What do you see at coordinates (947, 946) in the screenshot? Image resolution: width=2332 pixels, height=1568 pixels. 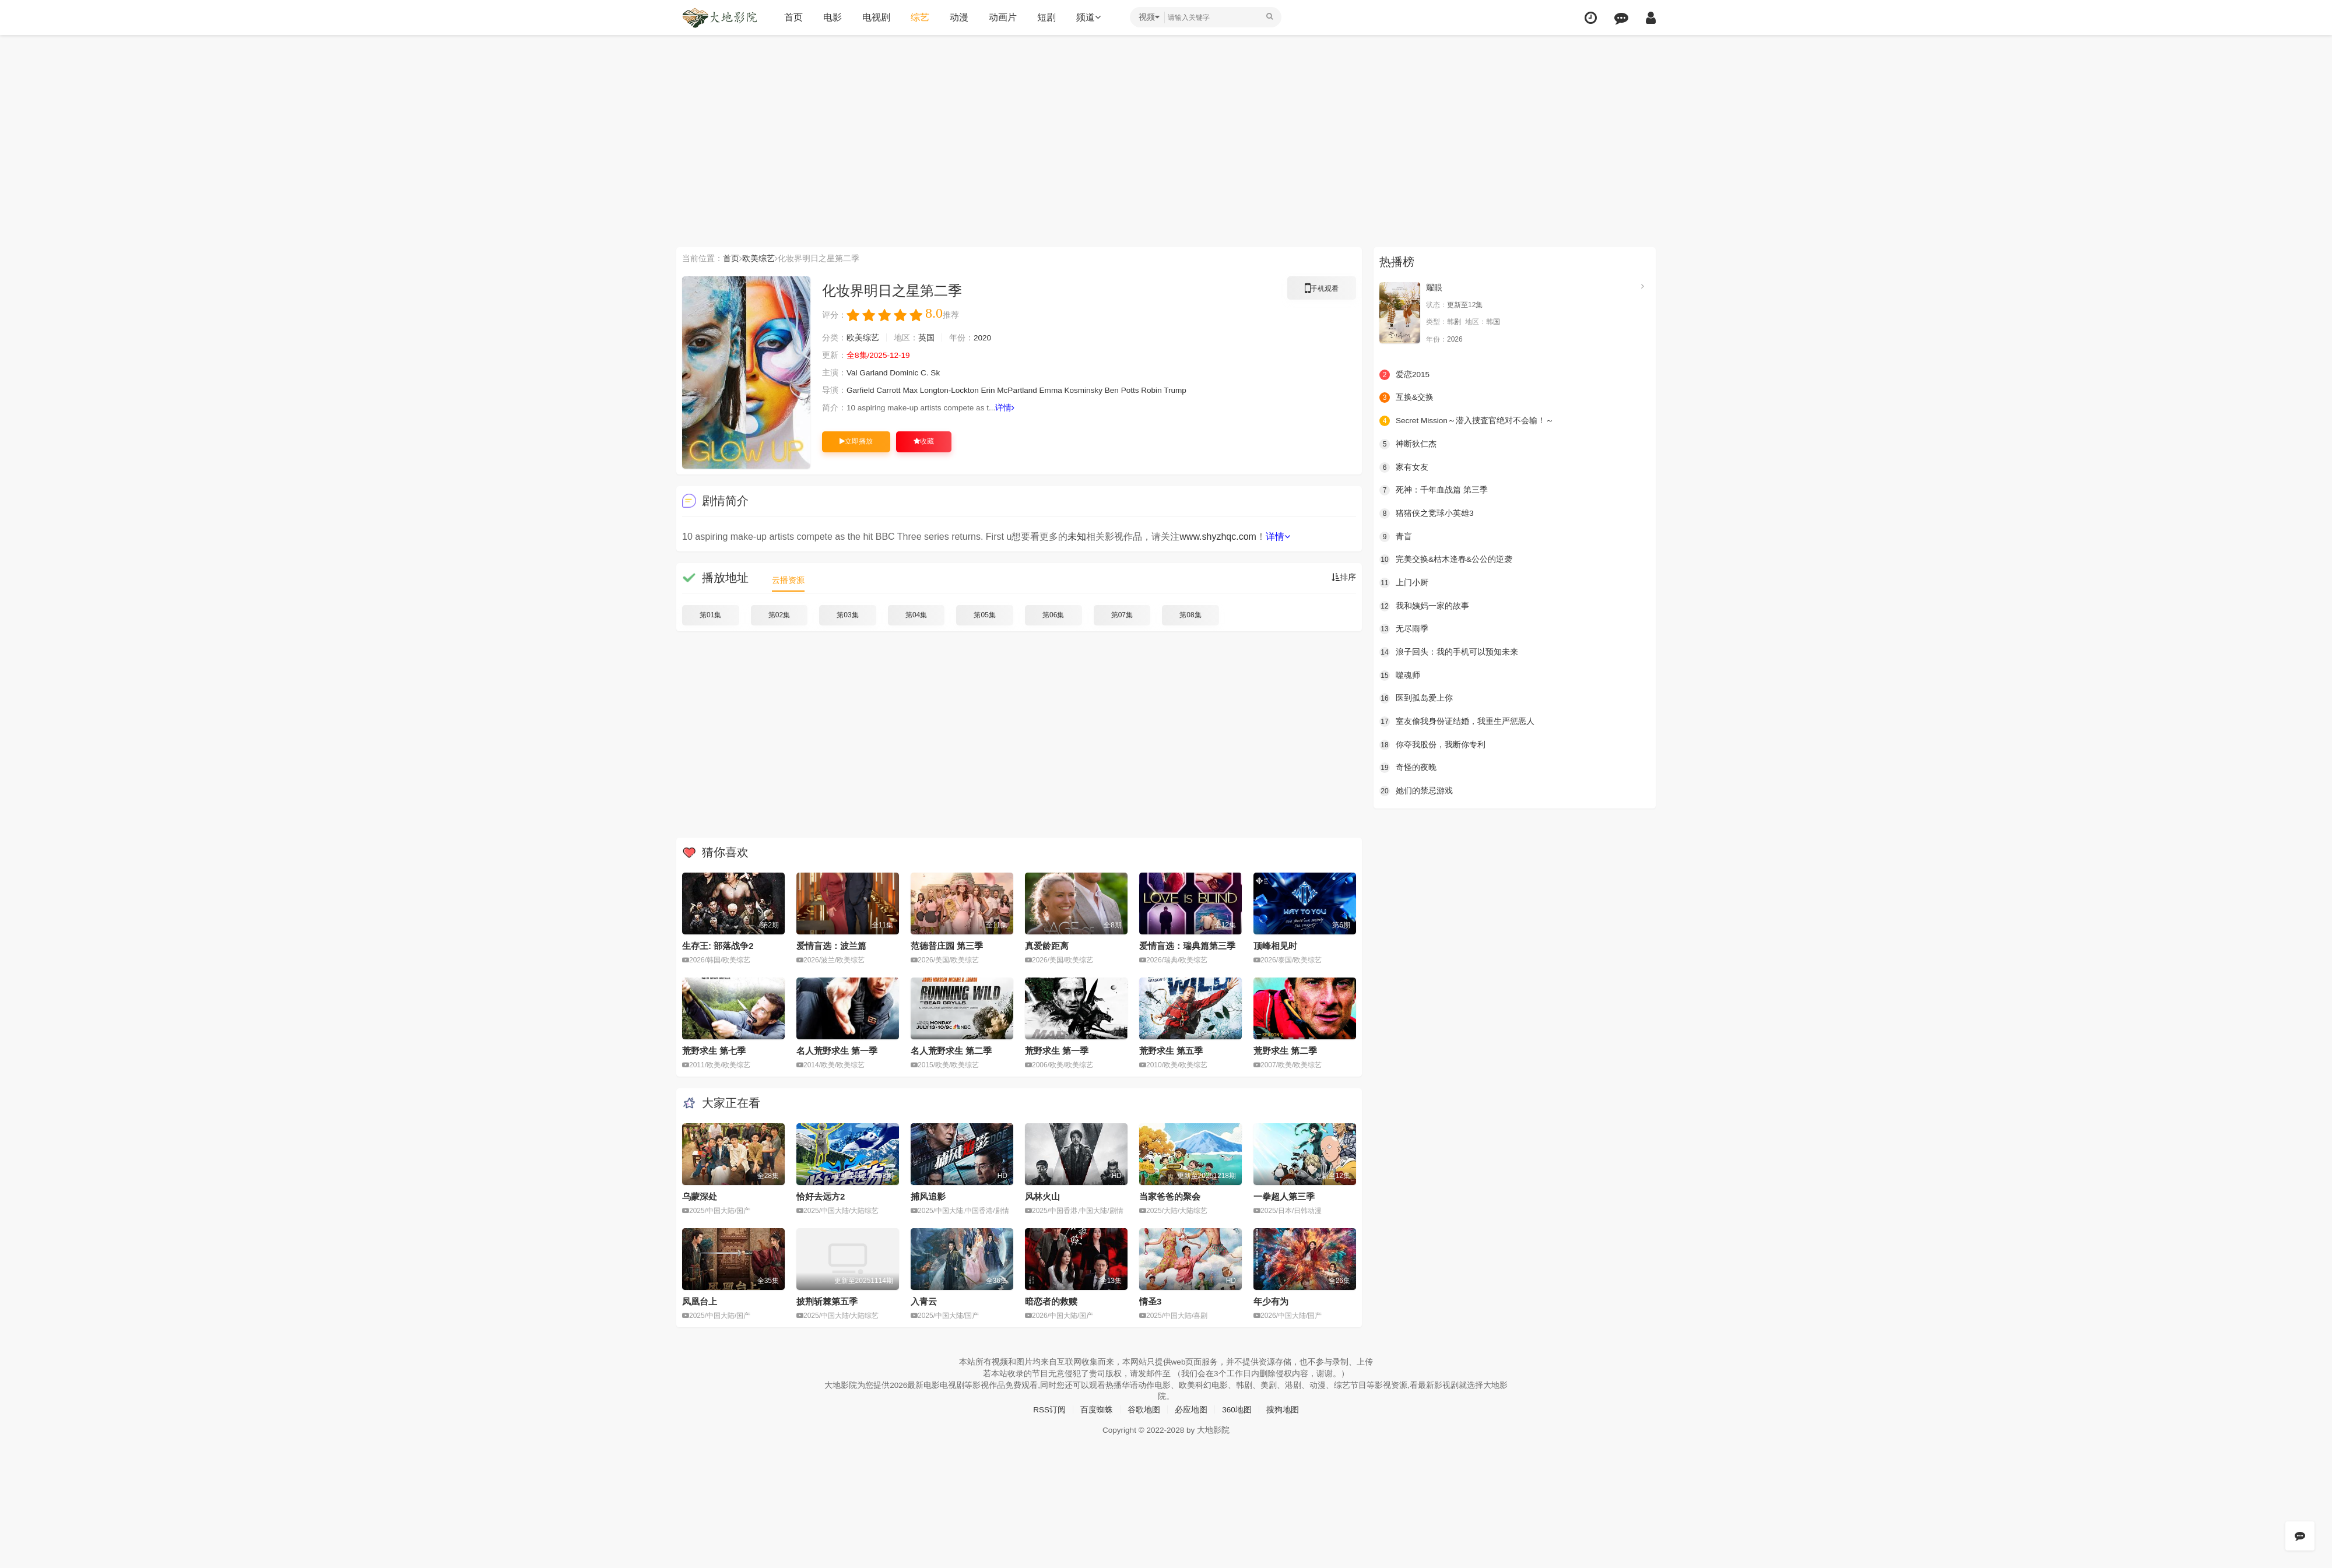 I see `范德普庄园 第三季` at bounding box center [947, 946].